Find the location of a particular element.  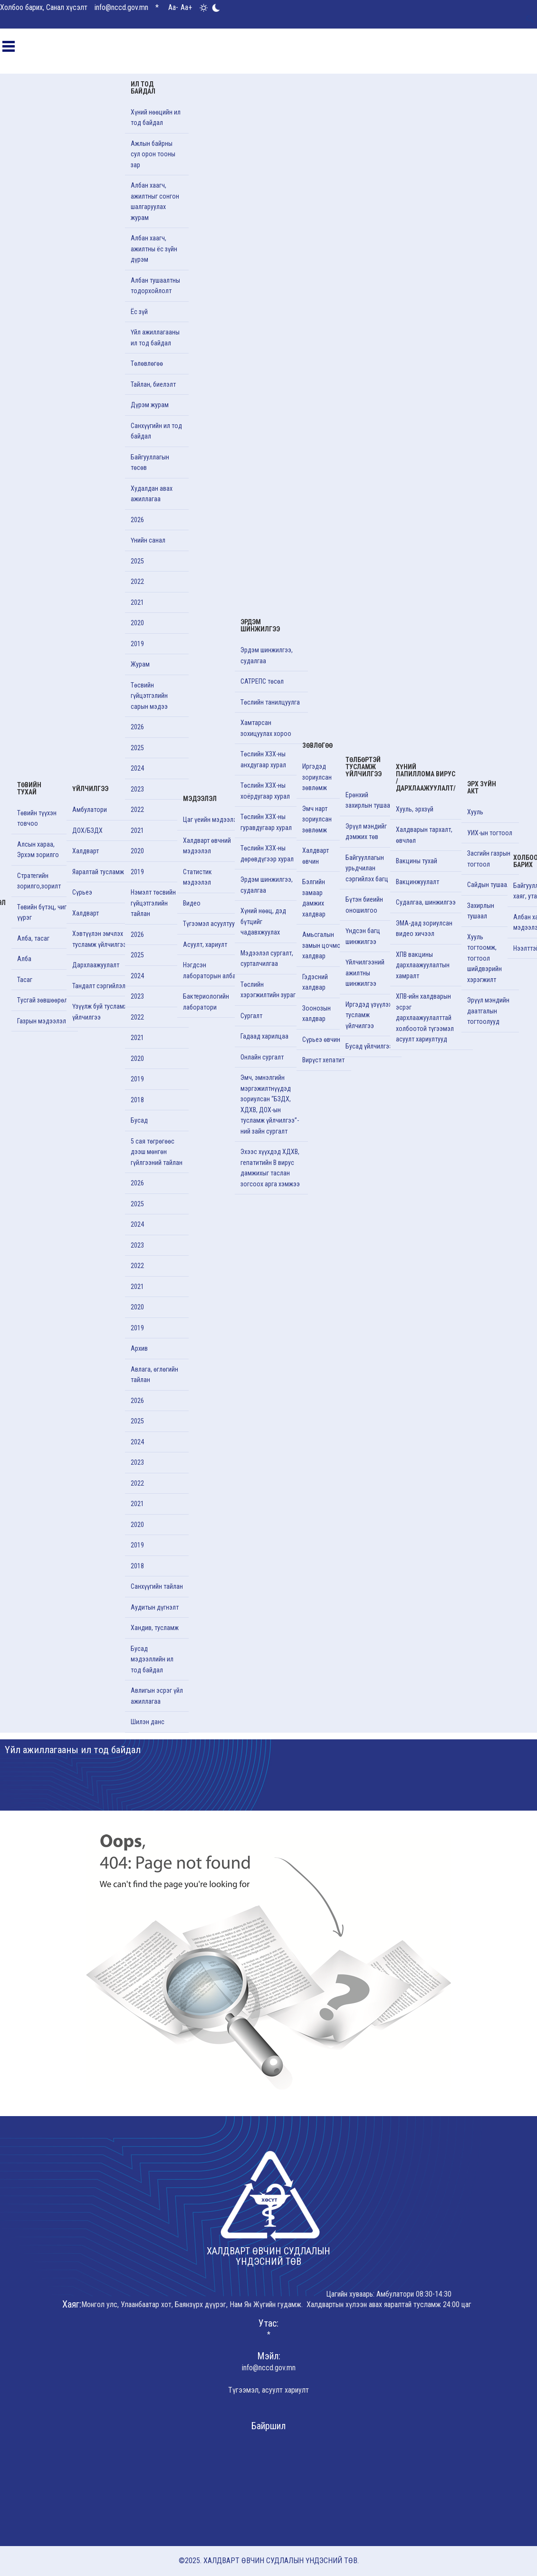

Үзүүлж буй тусламж үйлчилгээ is located at coordinates (100, 1011).